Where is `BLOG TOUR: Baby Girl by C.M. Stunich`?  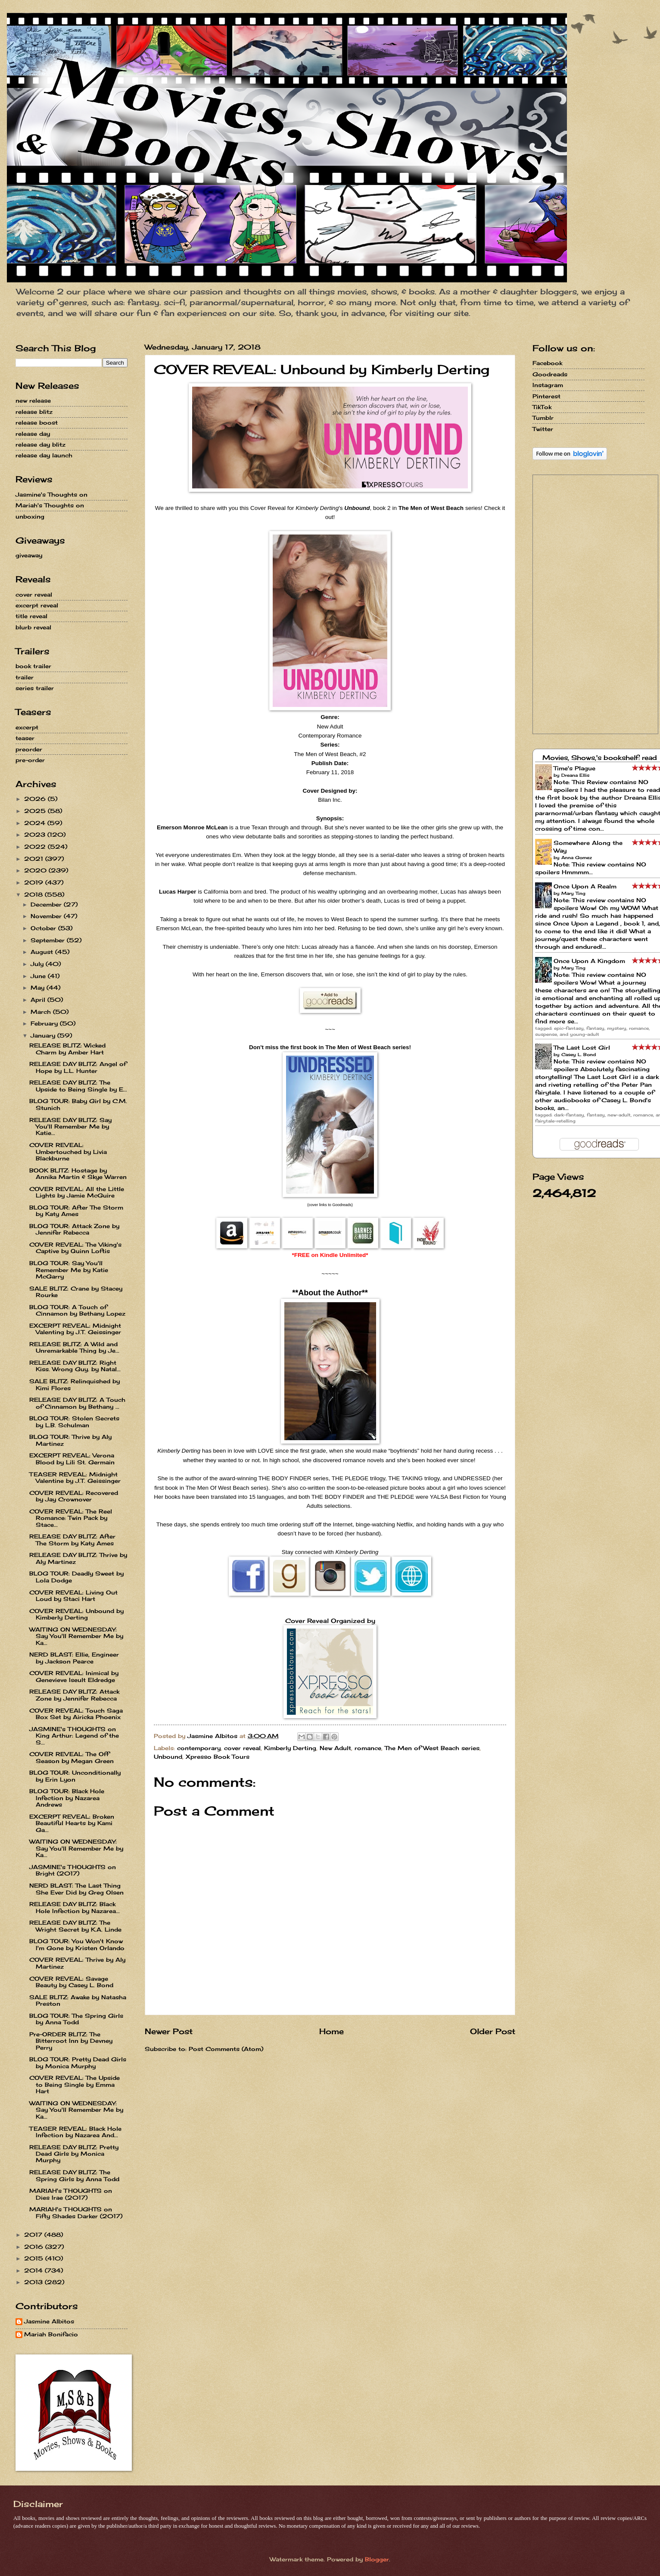 BLOG TOUR: Baby Girl by C.M. Stunich is located at coordinates (78, 1104).